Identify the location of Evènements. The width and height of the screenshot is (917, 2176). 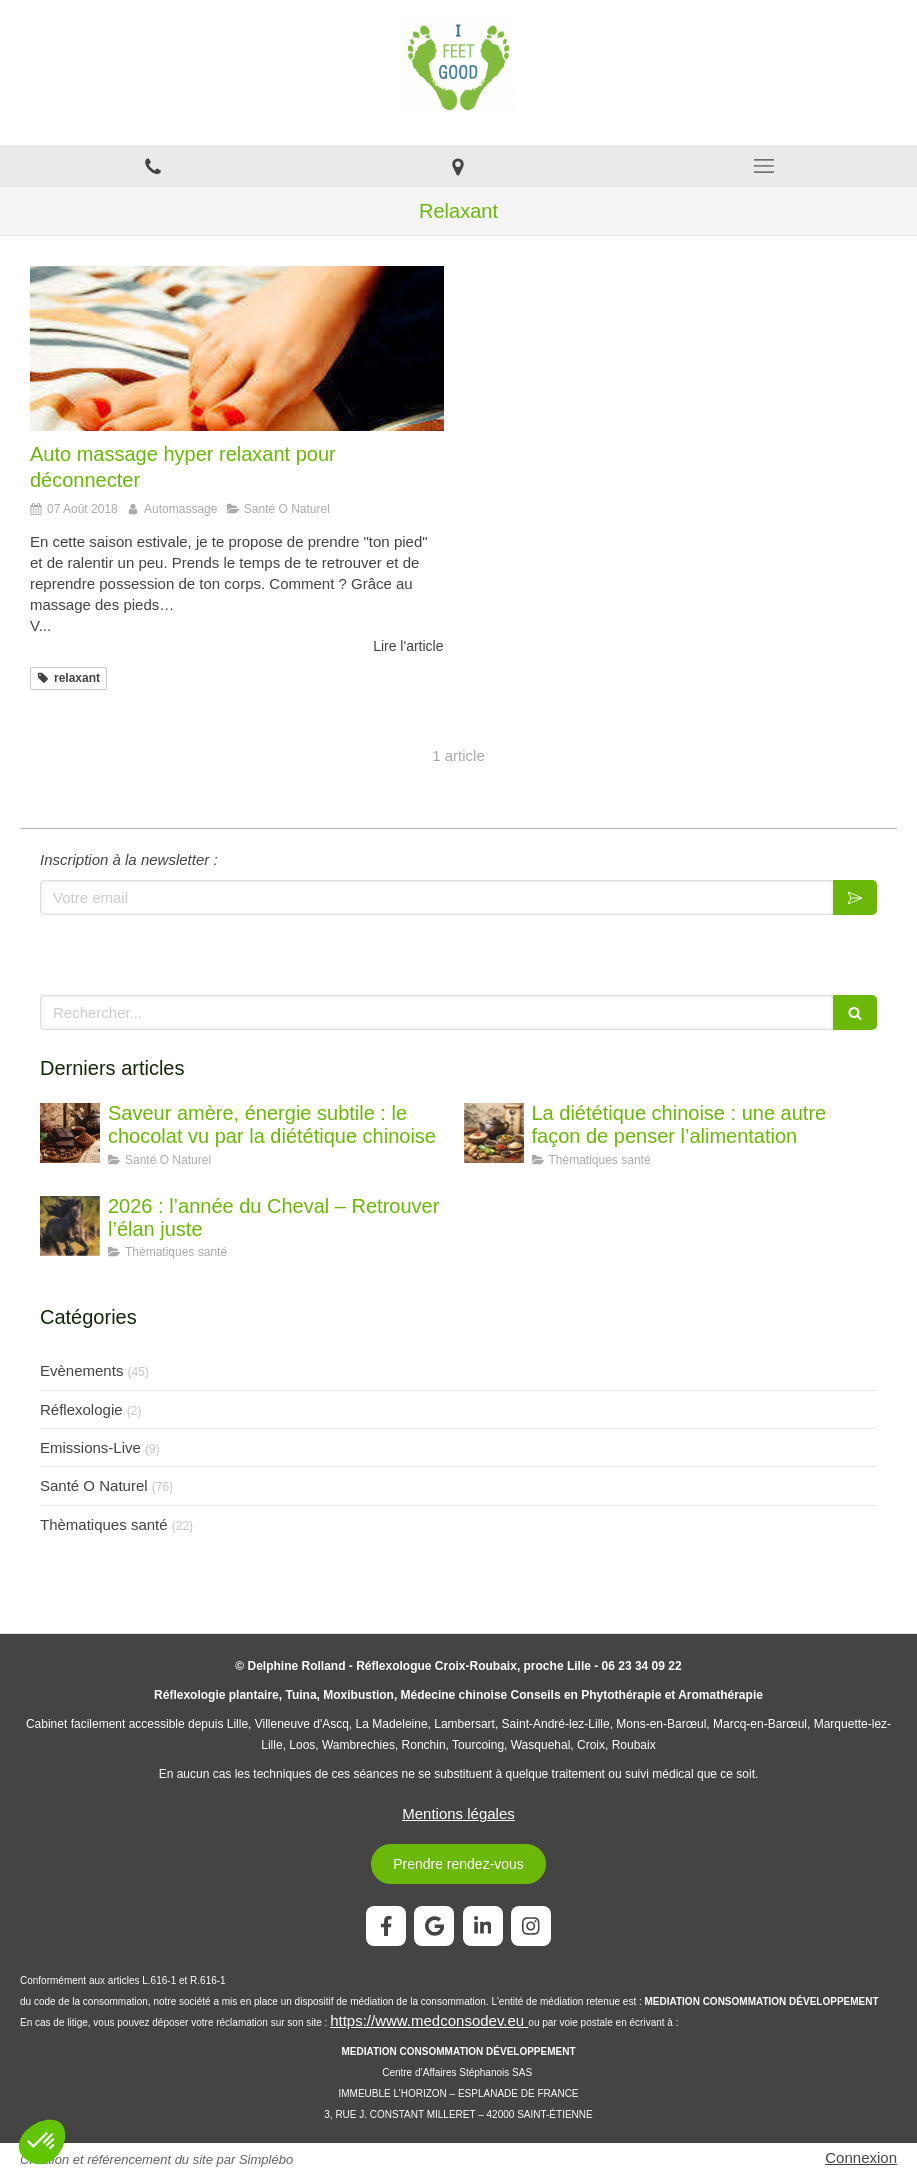
(81, 1370).